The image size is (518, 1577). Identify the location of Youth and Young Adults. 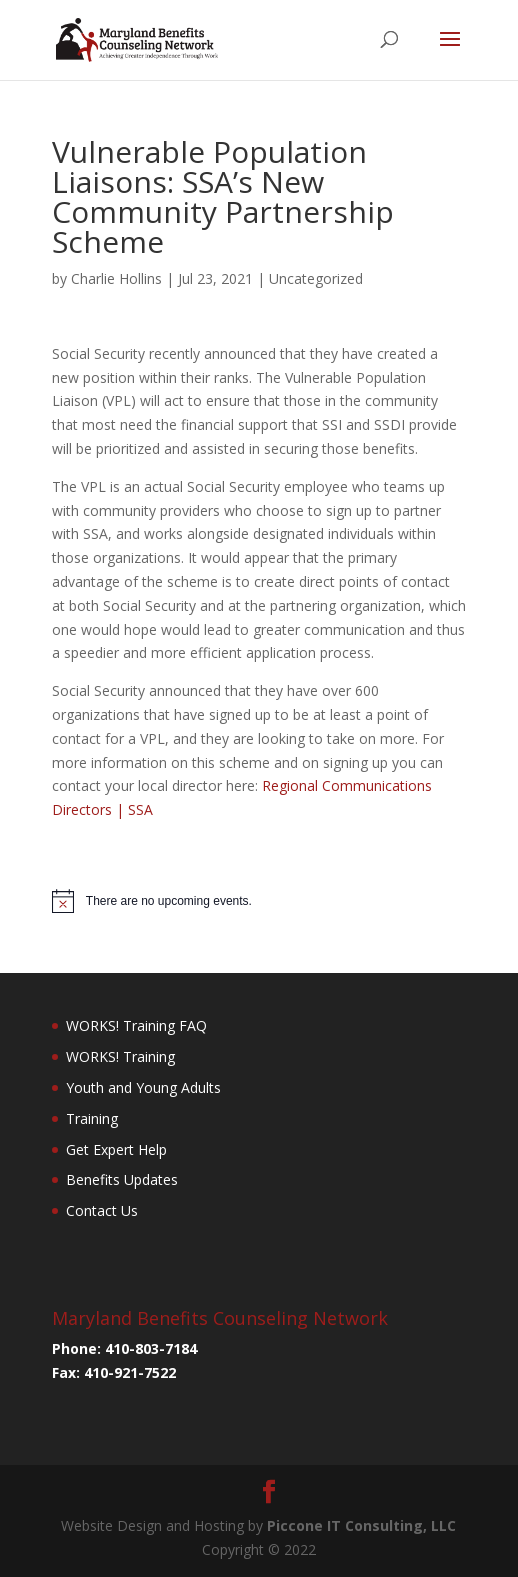
(143, 1087).